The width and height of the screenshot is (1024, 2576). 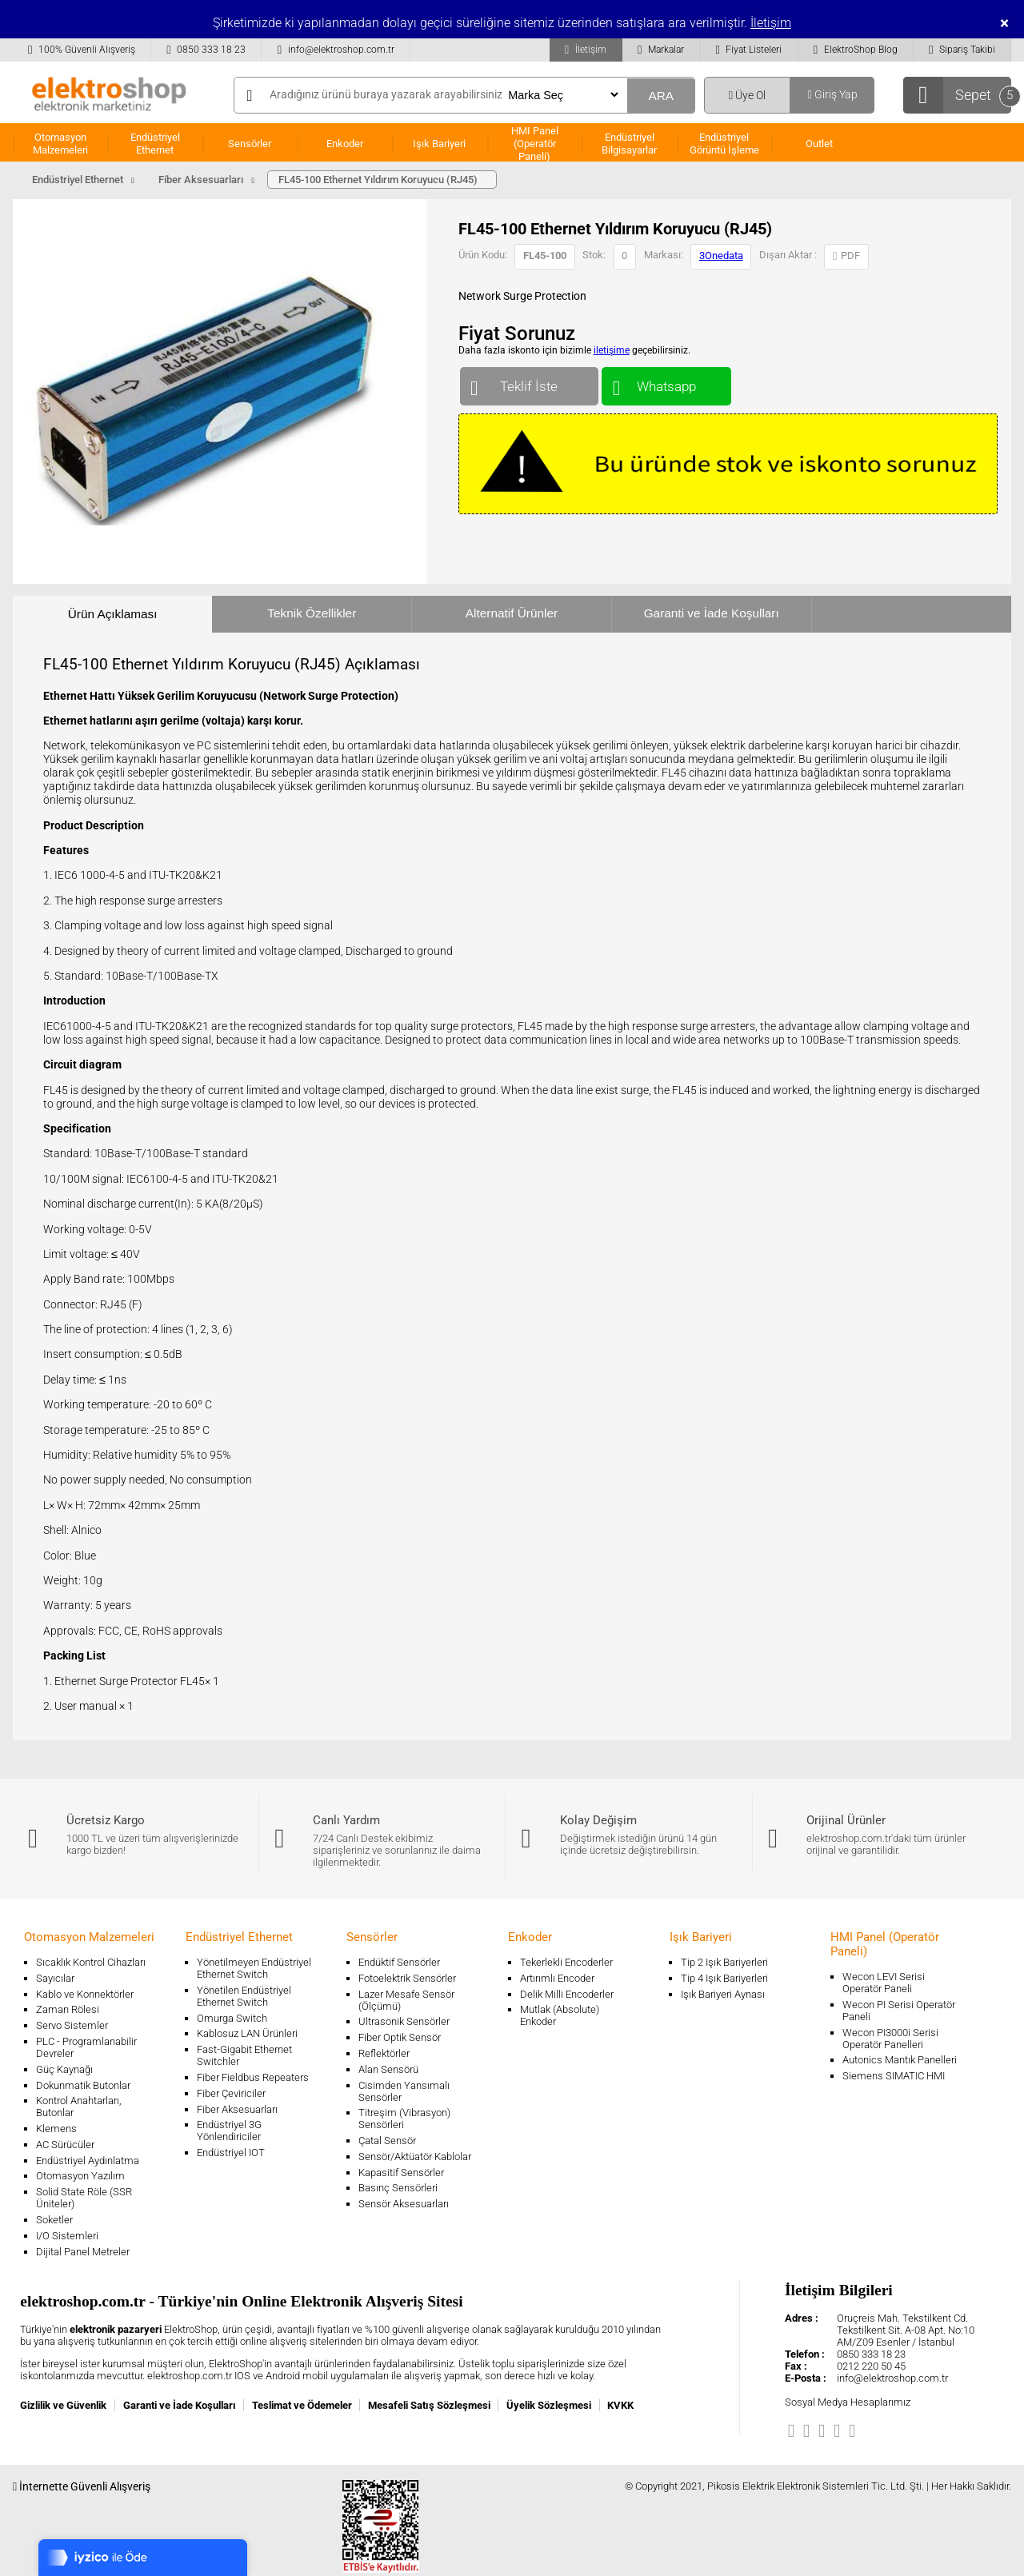 I want to click on Delik Milli Encoderler, so click(x=567, y=1994).